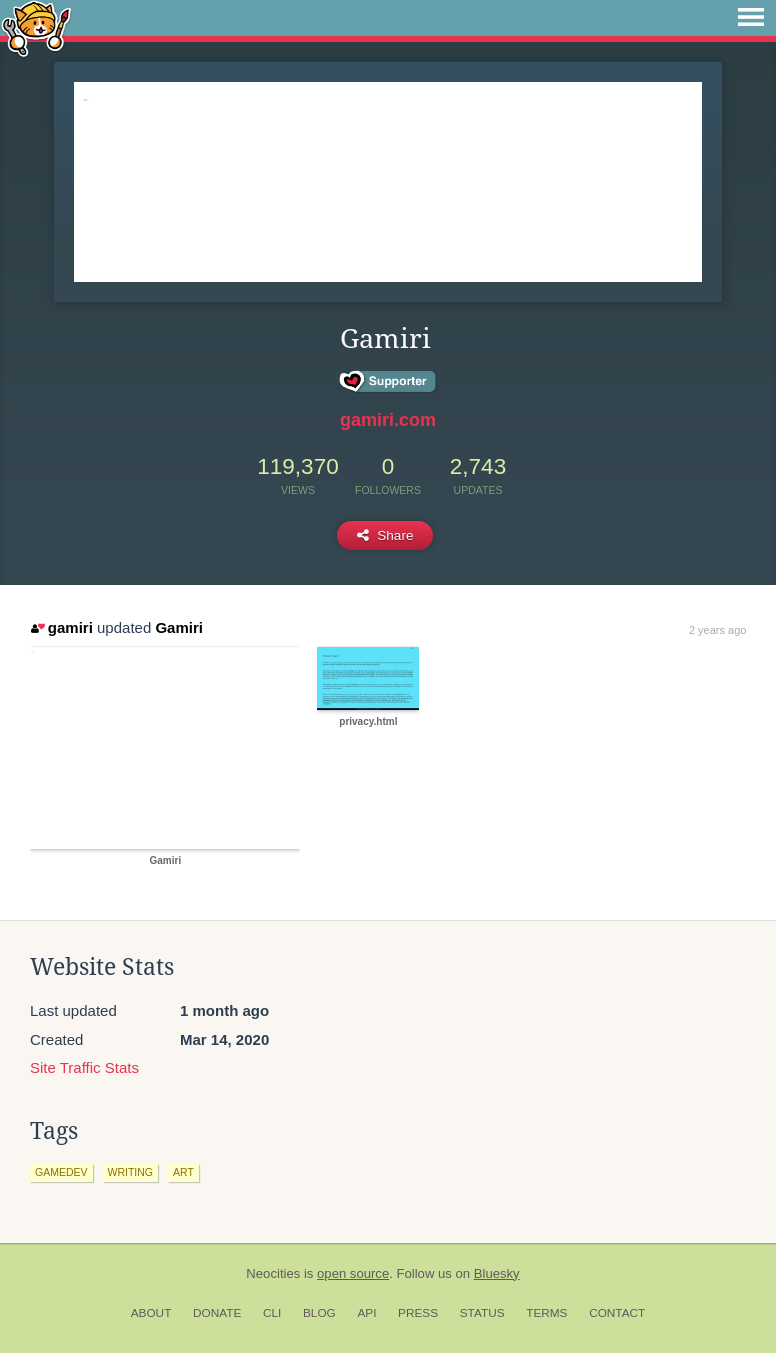  Describe the element at coordinates (388, 420) in the screenshot. I see `gamiri.com` at that location.